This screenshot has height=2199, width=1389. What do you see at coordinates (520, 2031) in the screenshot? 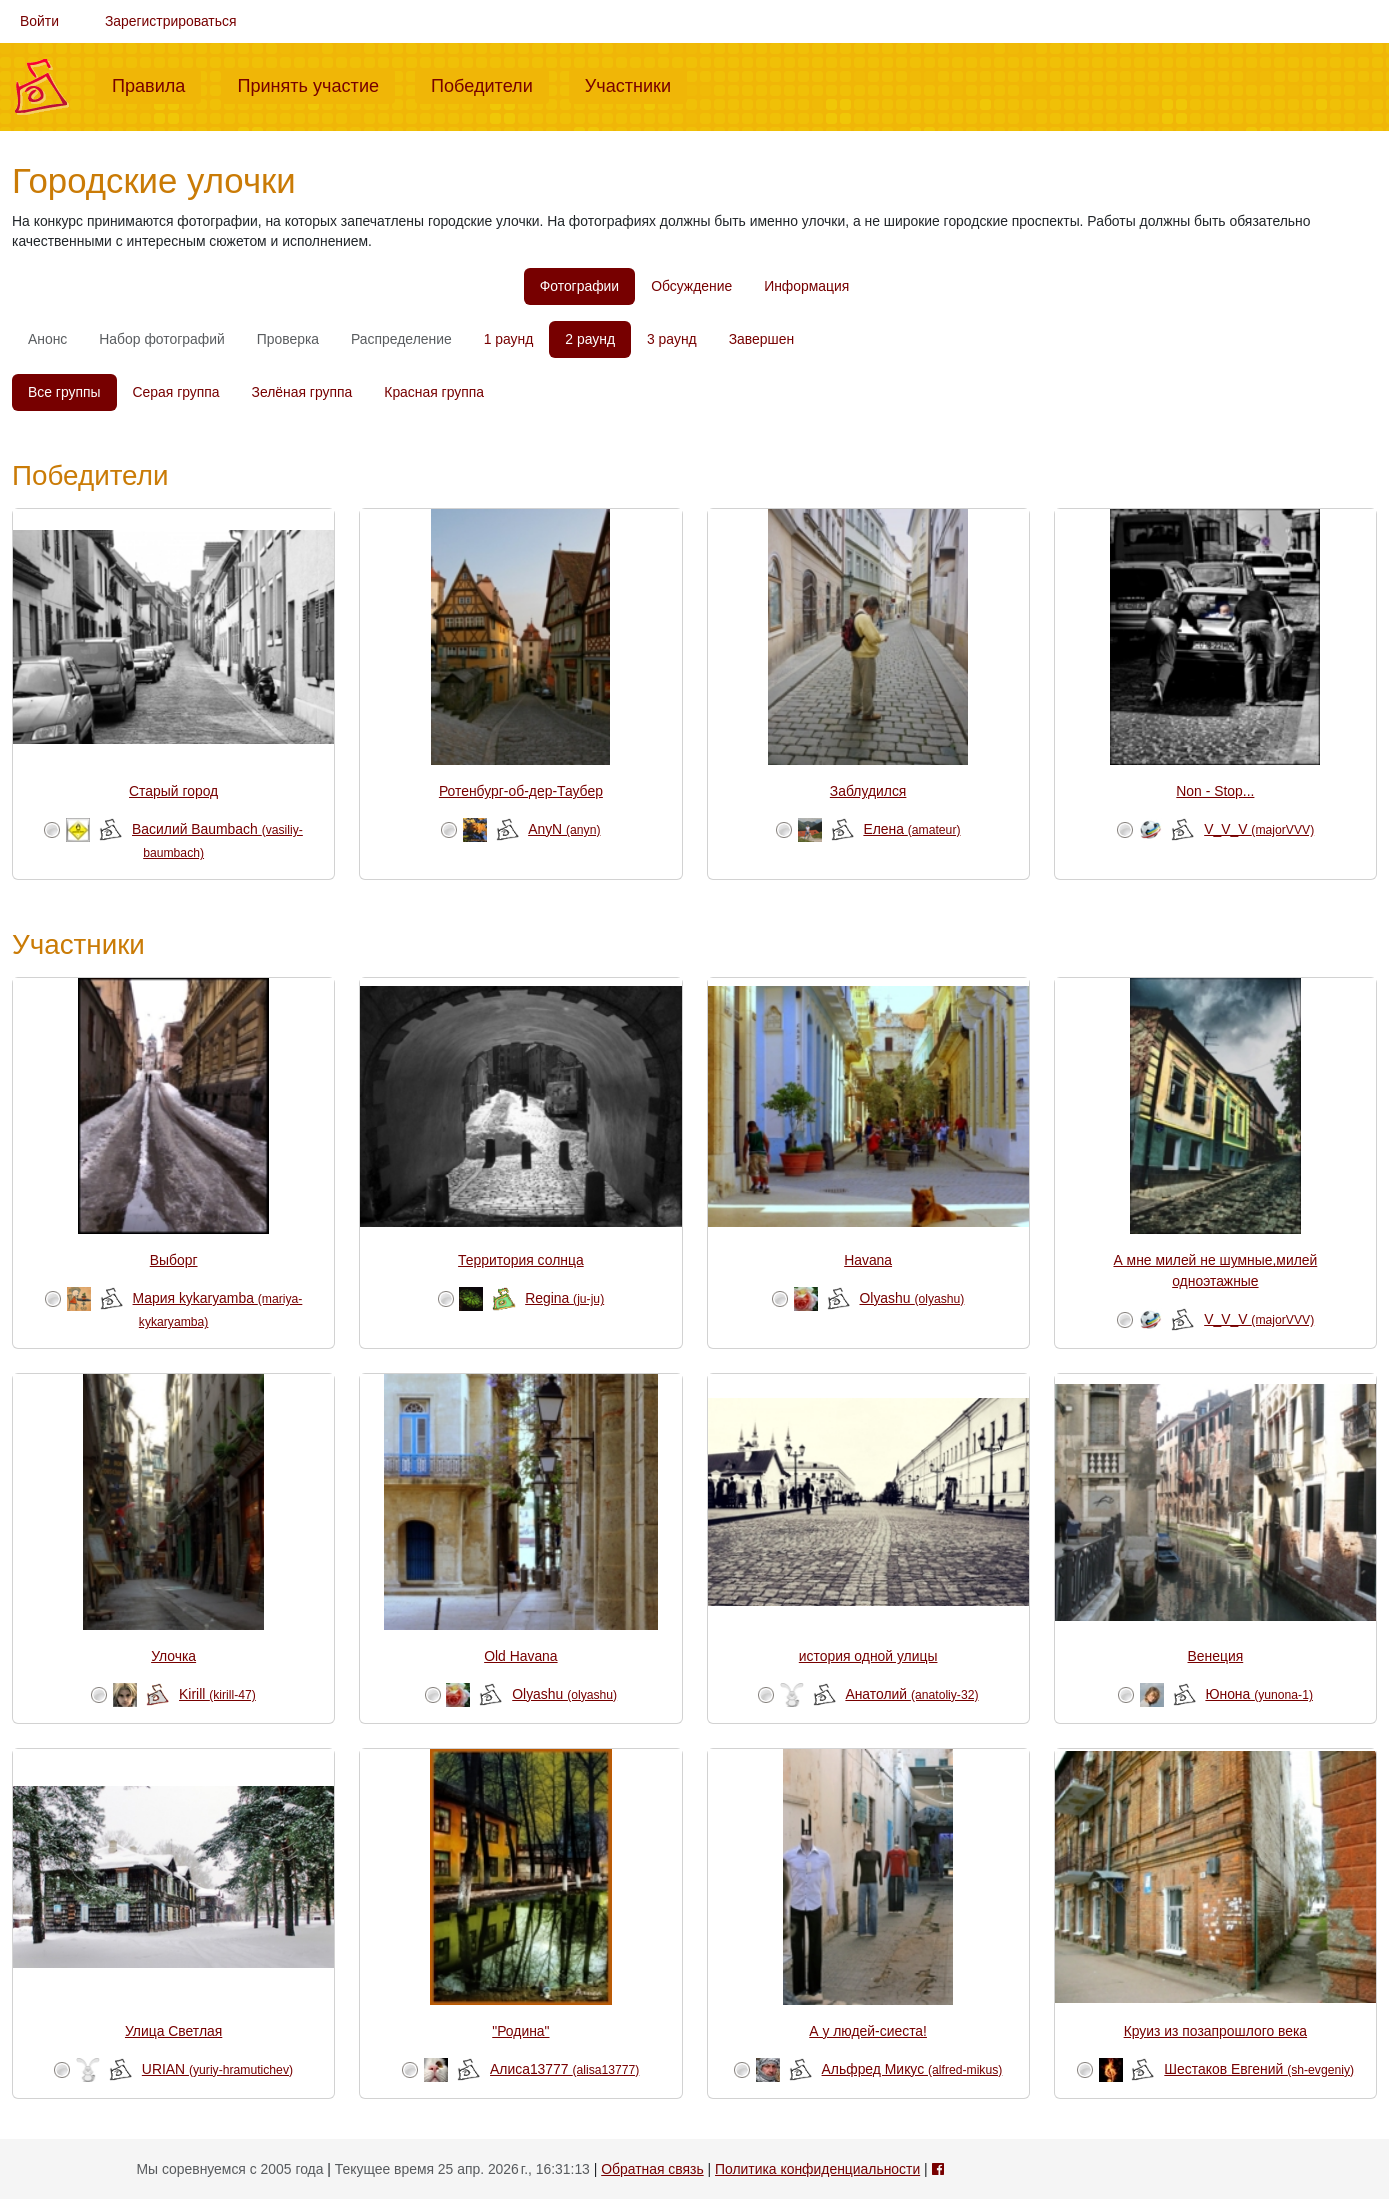
I see `"Родина"` at bounding box center [520, 2031].